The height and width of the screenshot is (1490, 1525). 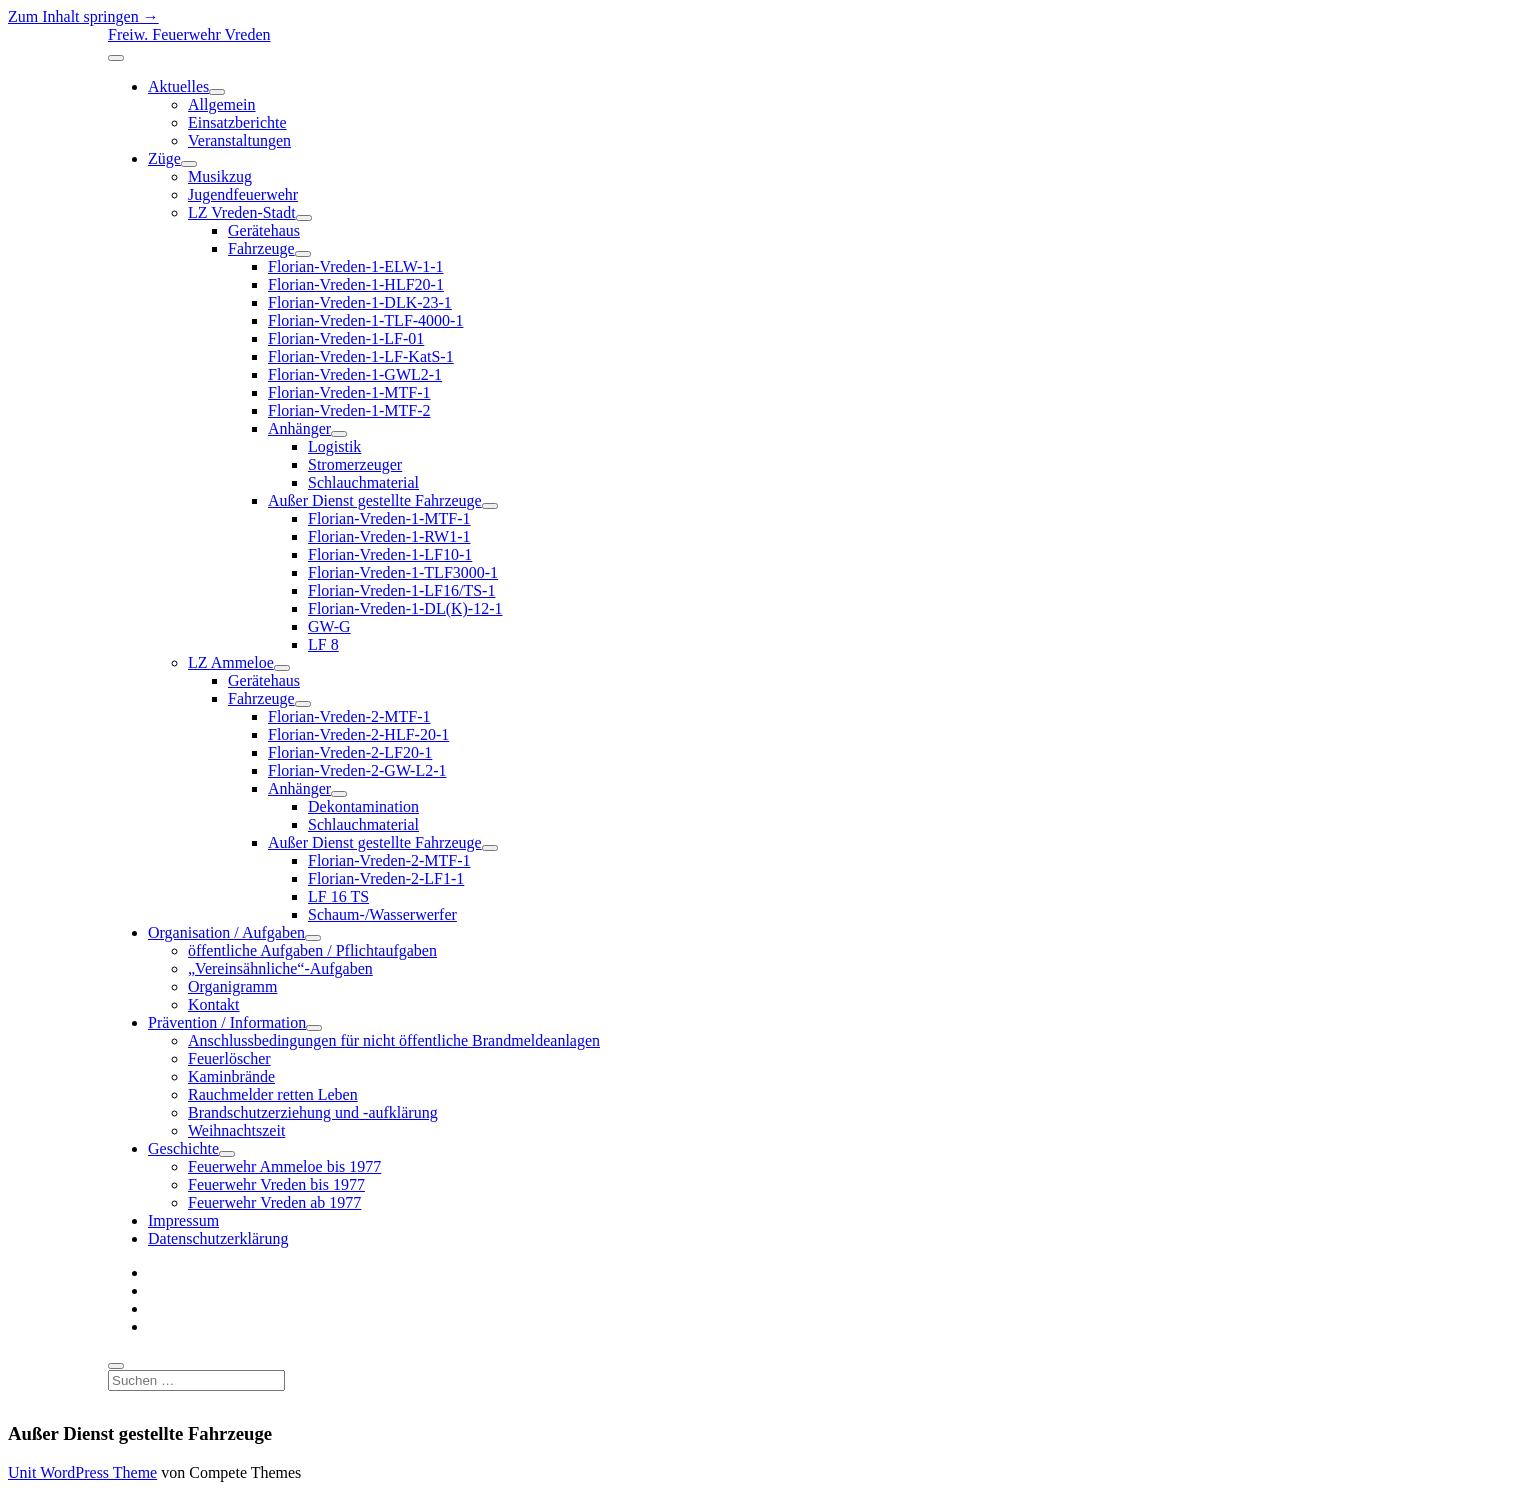 What do you see at coordinates (280, 968) in the screenshot?
I see `„Vereinsähnliche“-Aufgaben` at bounding box center [280, 968].